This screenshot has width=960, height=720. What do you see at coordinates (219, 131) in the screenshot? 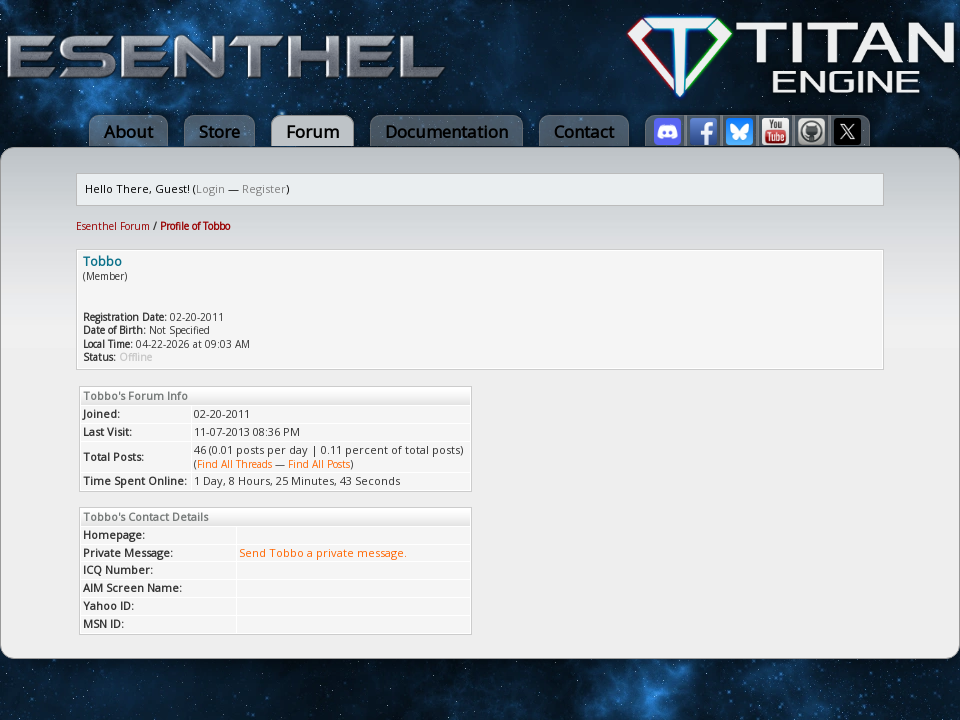
I see `Store` at bounding box center [219, 131].